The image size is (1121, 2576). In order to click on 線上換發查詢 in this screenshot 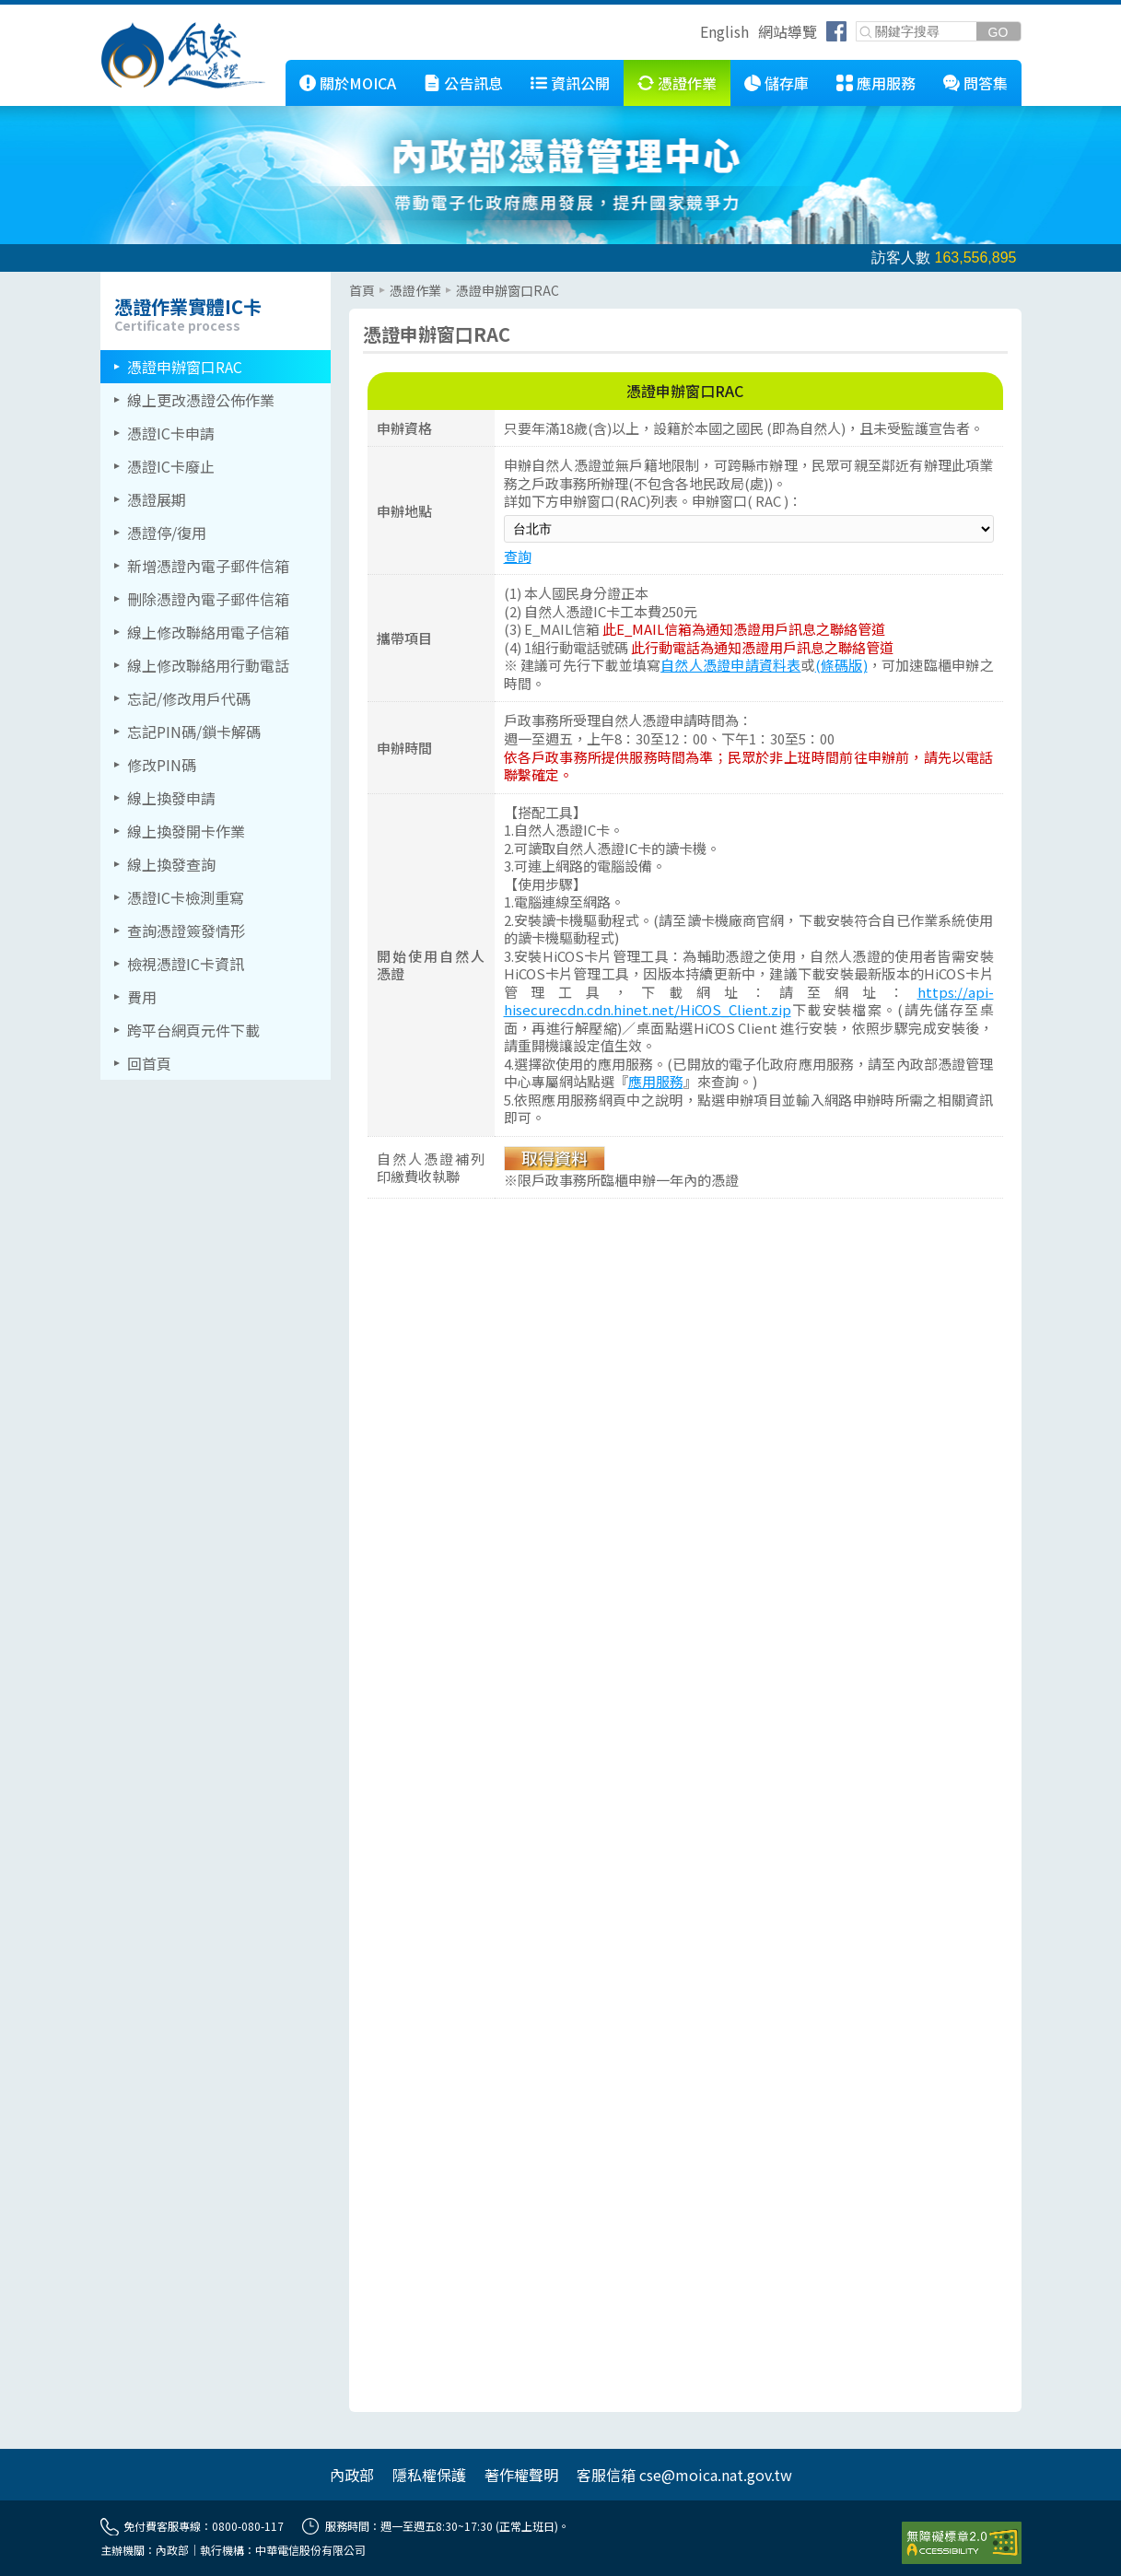, I will do `click(171, 864)`.